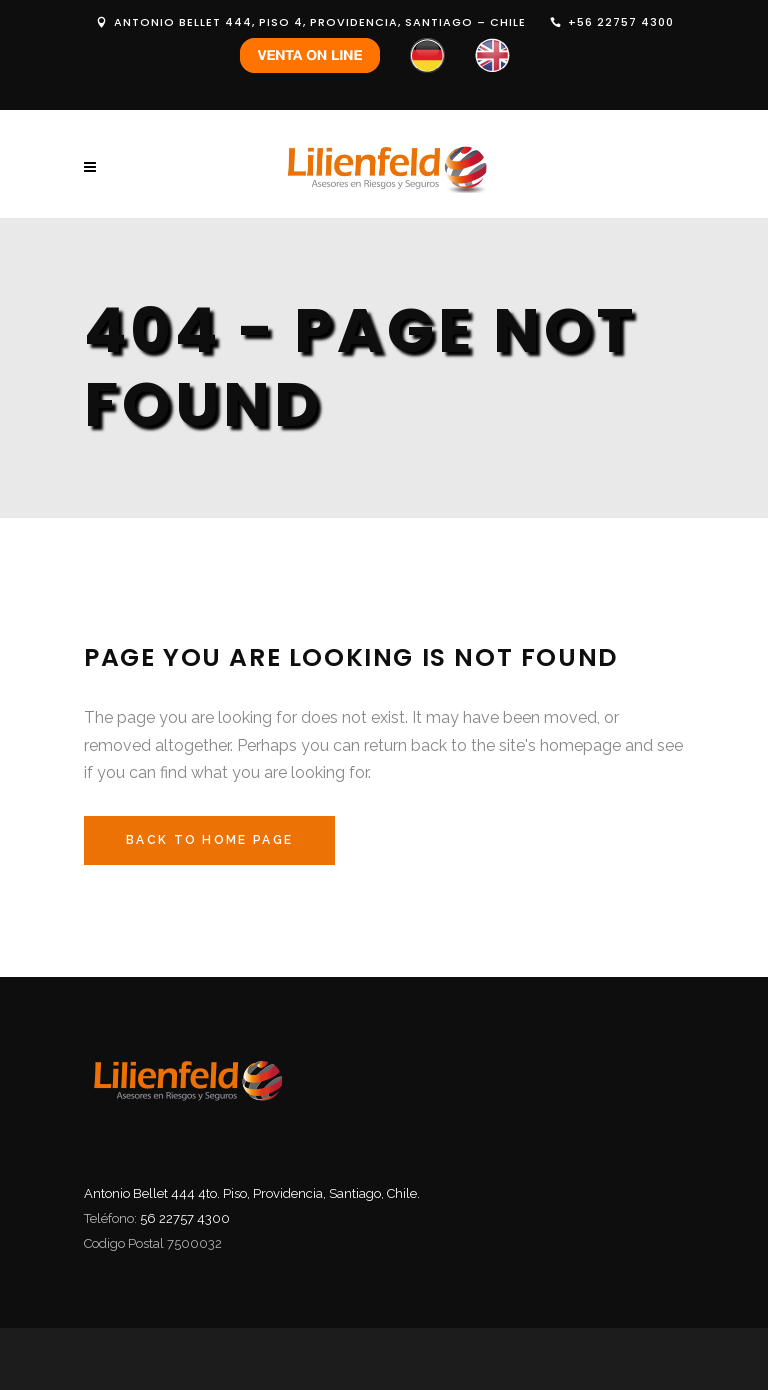 The image size is (768, 1390). Describe the element at coordinates (252, 1193) in the screenshot. I see `Antonio Bellet 444 4to. Piso, Providencia, Santiago, Chile.` at that location.